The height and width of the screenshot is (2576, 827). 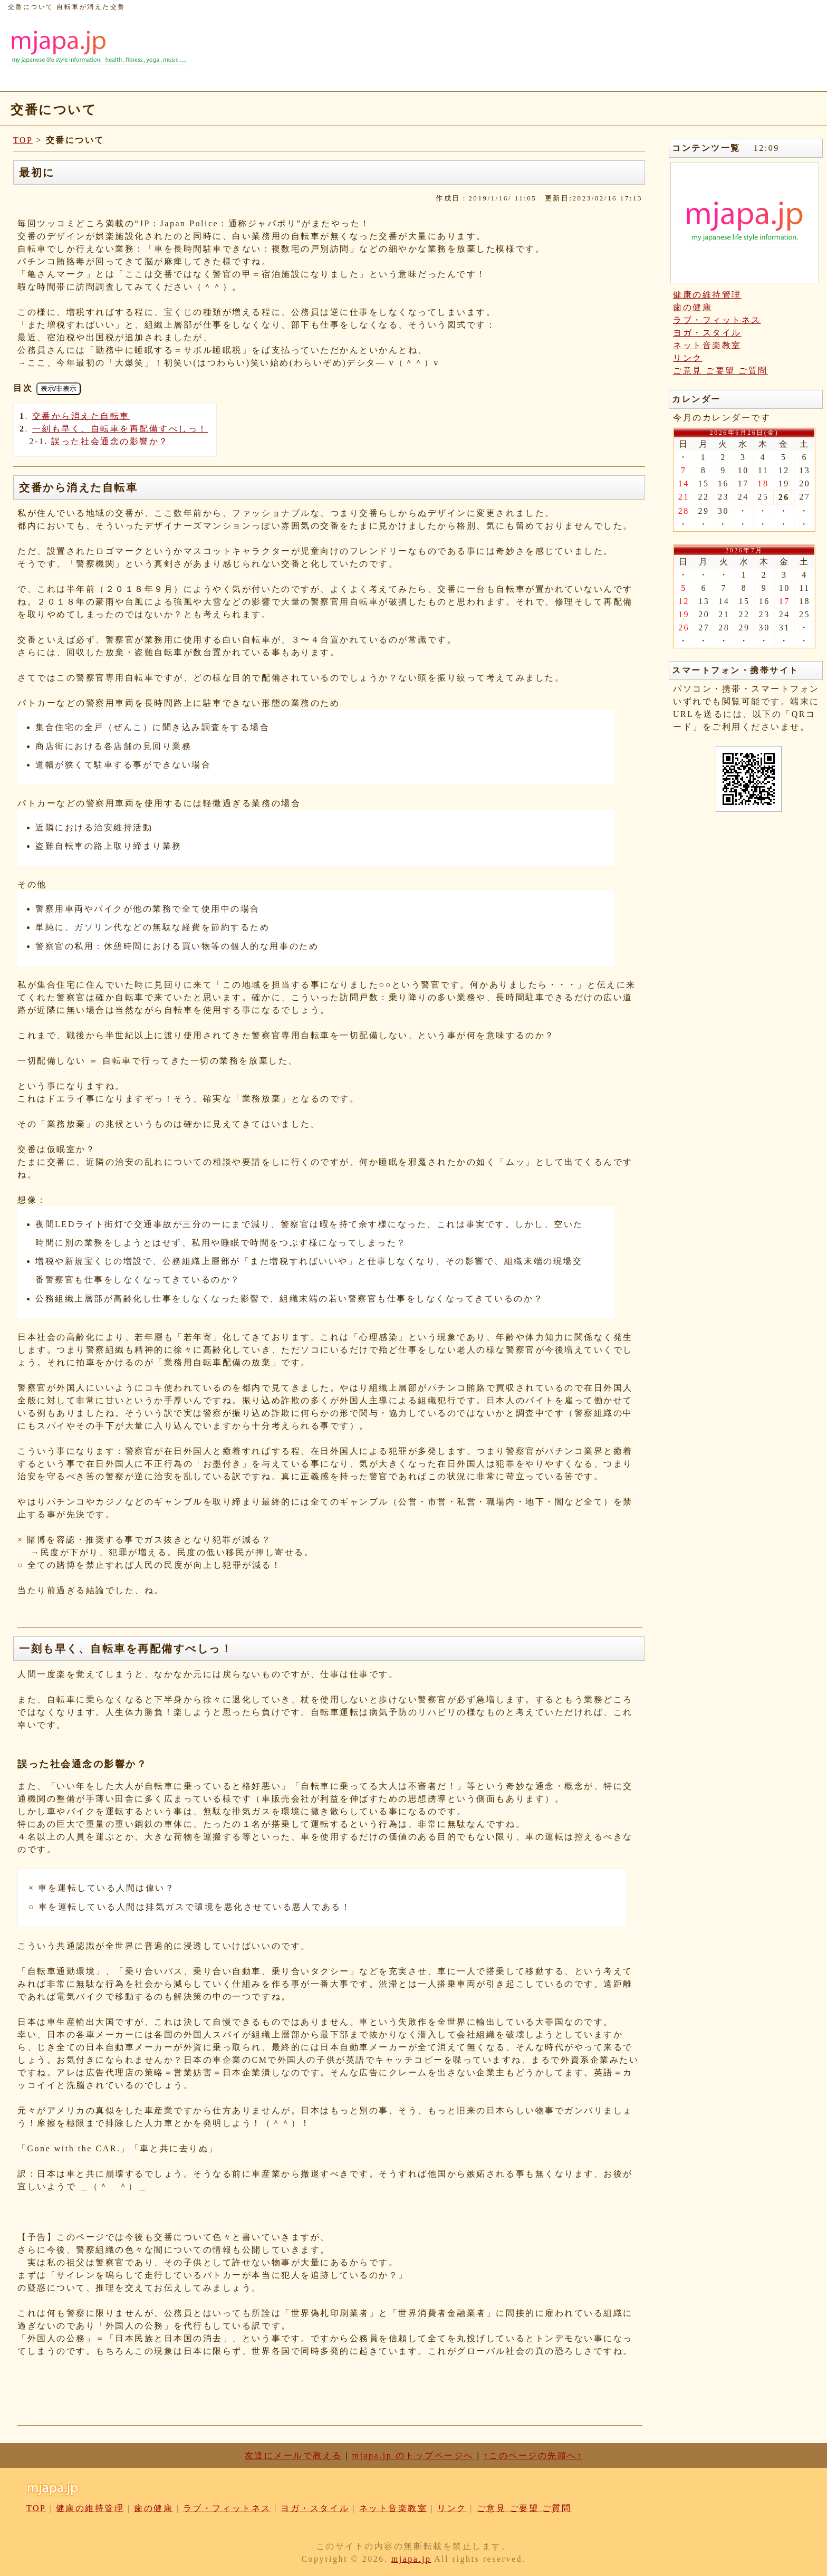 What do you see at coordinates (109, 441) in the screenshot?
I see `誤った社会通念の影響か？` at bounding box center [109, 441].